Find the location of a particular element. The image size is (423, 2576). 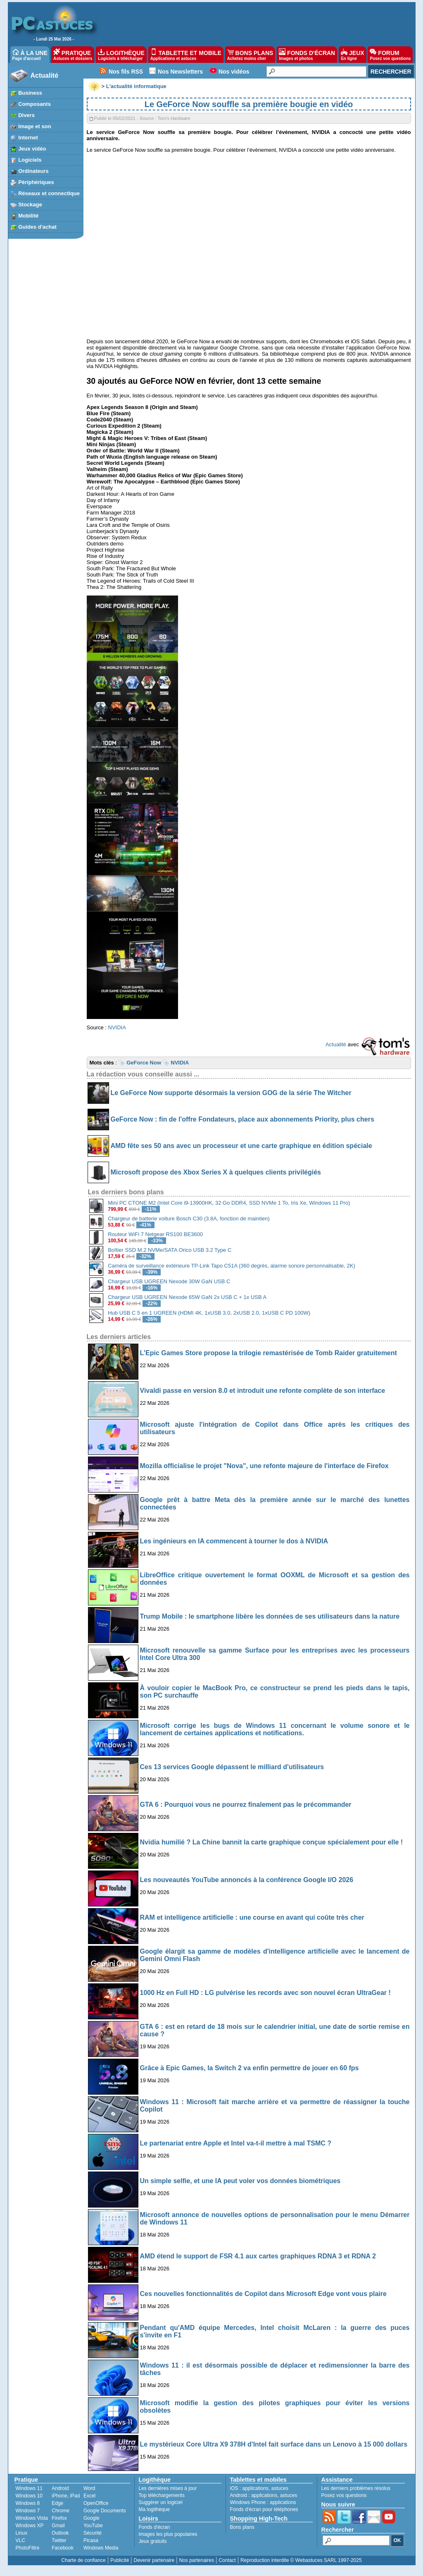

Caméra de surveillance extérieure TP-Link Tapo C51A (360 degrés, alarme sonore personnalisable, 2K) is located at coordinates (231, 1266).